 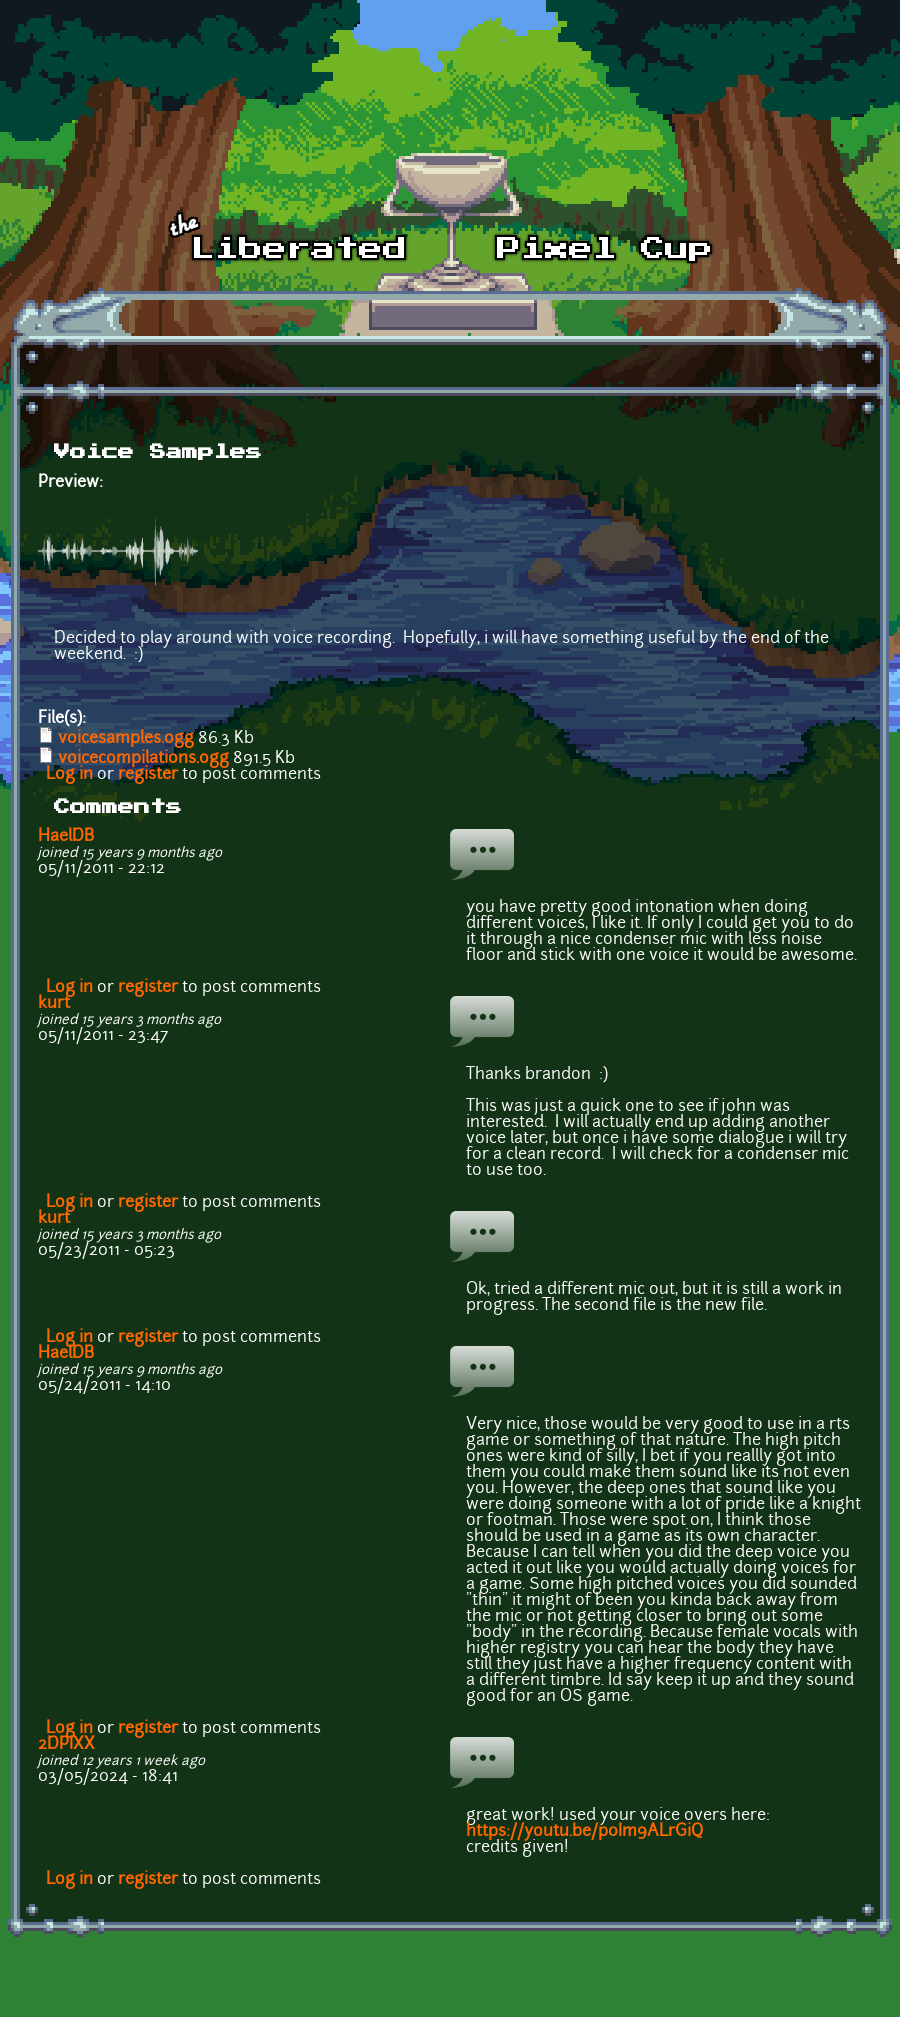 What do you see at coordinates (126, 739) in the screenshot?
I see `voicesamples.ogg` at bounding box center [126, 739].